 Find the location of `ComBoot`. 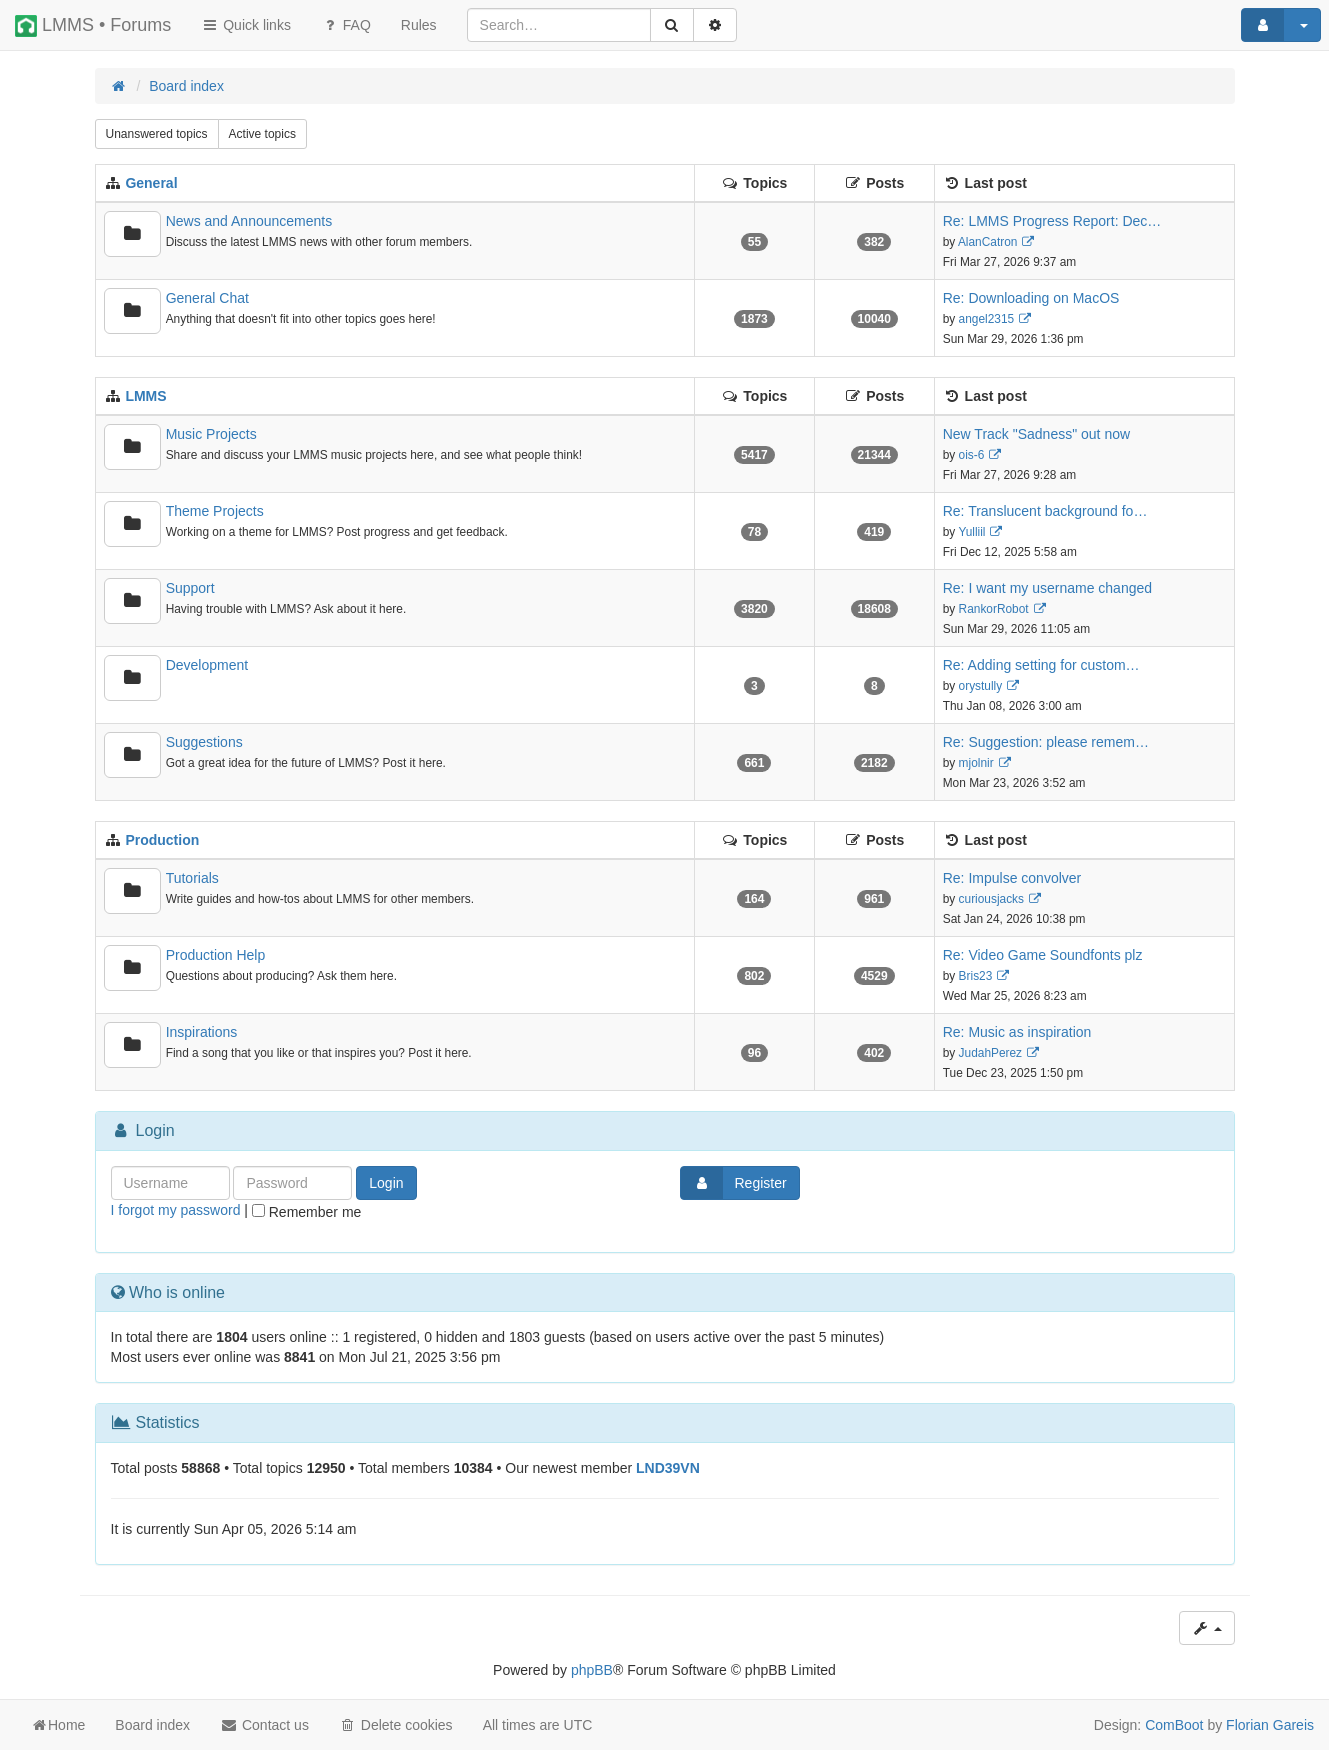

ComBoot is located at coordinates (1174, 1725).